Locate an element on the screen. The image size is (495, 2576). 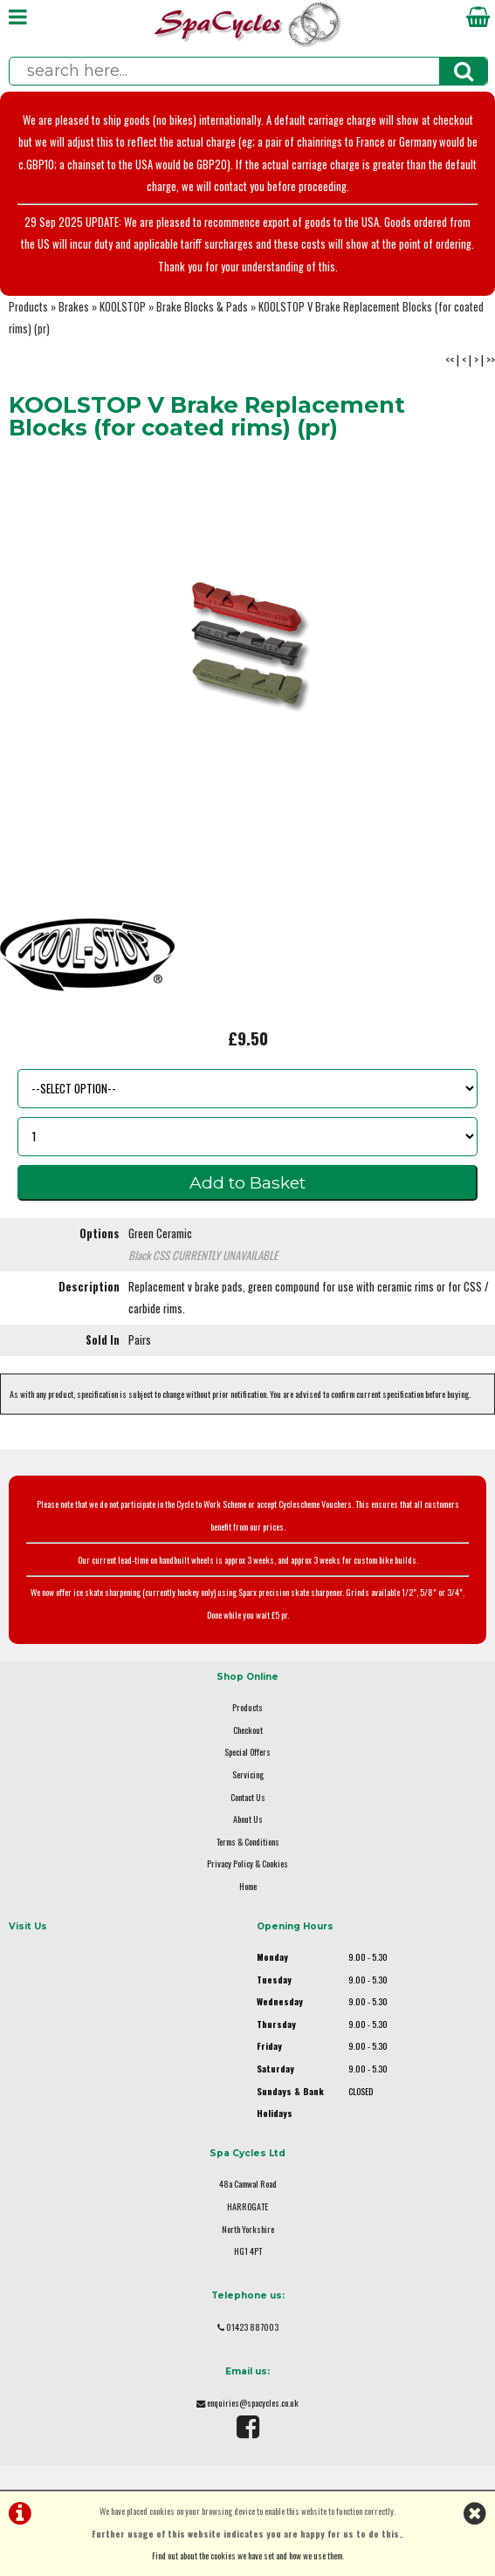
Servicing is located at coordinates (248, 1774).